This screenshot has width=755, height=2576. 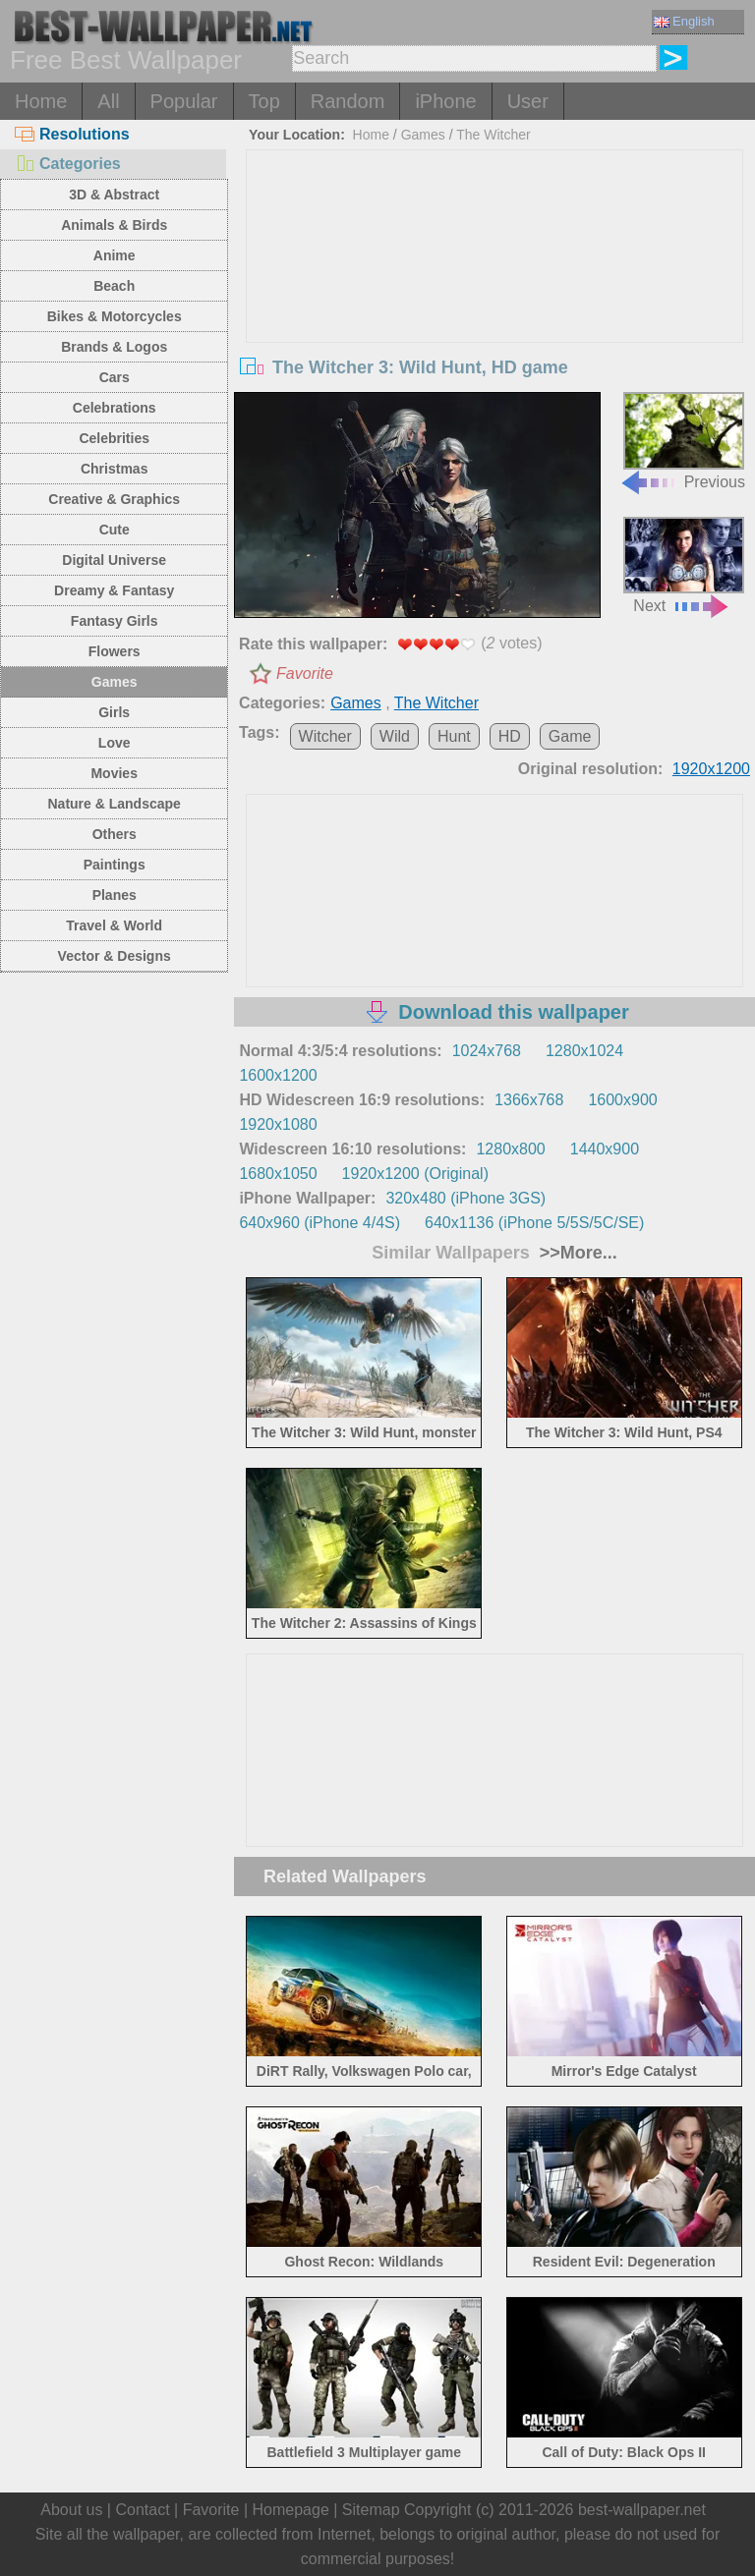 What do you see at coordinates (114, 408) in the screenshot?
I see `Celebrations` at bounding box center [114, 408].